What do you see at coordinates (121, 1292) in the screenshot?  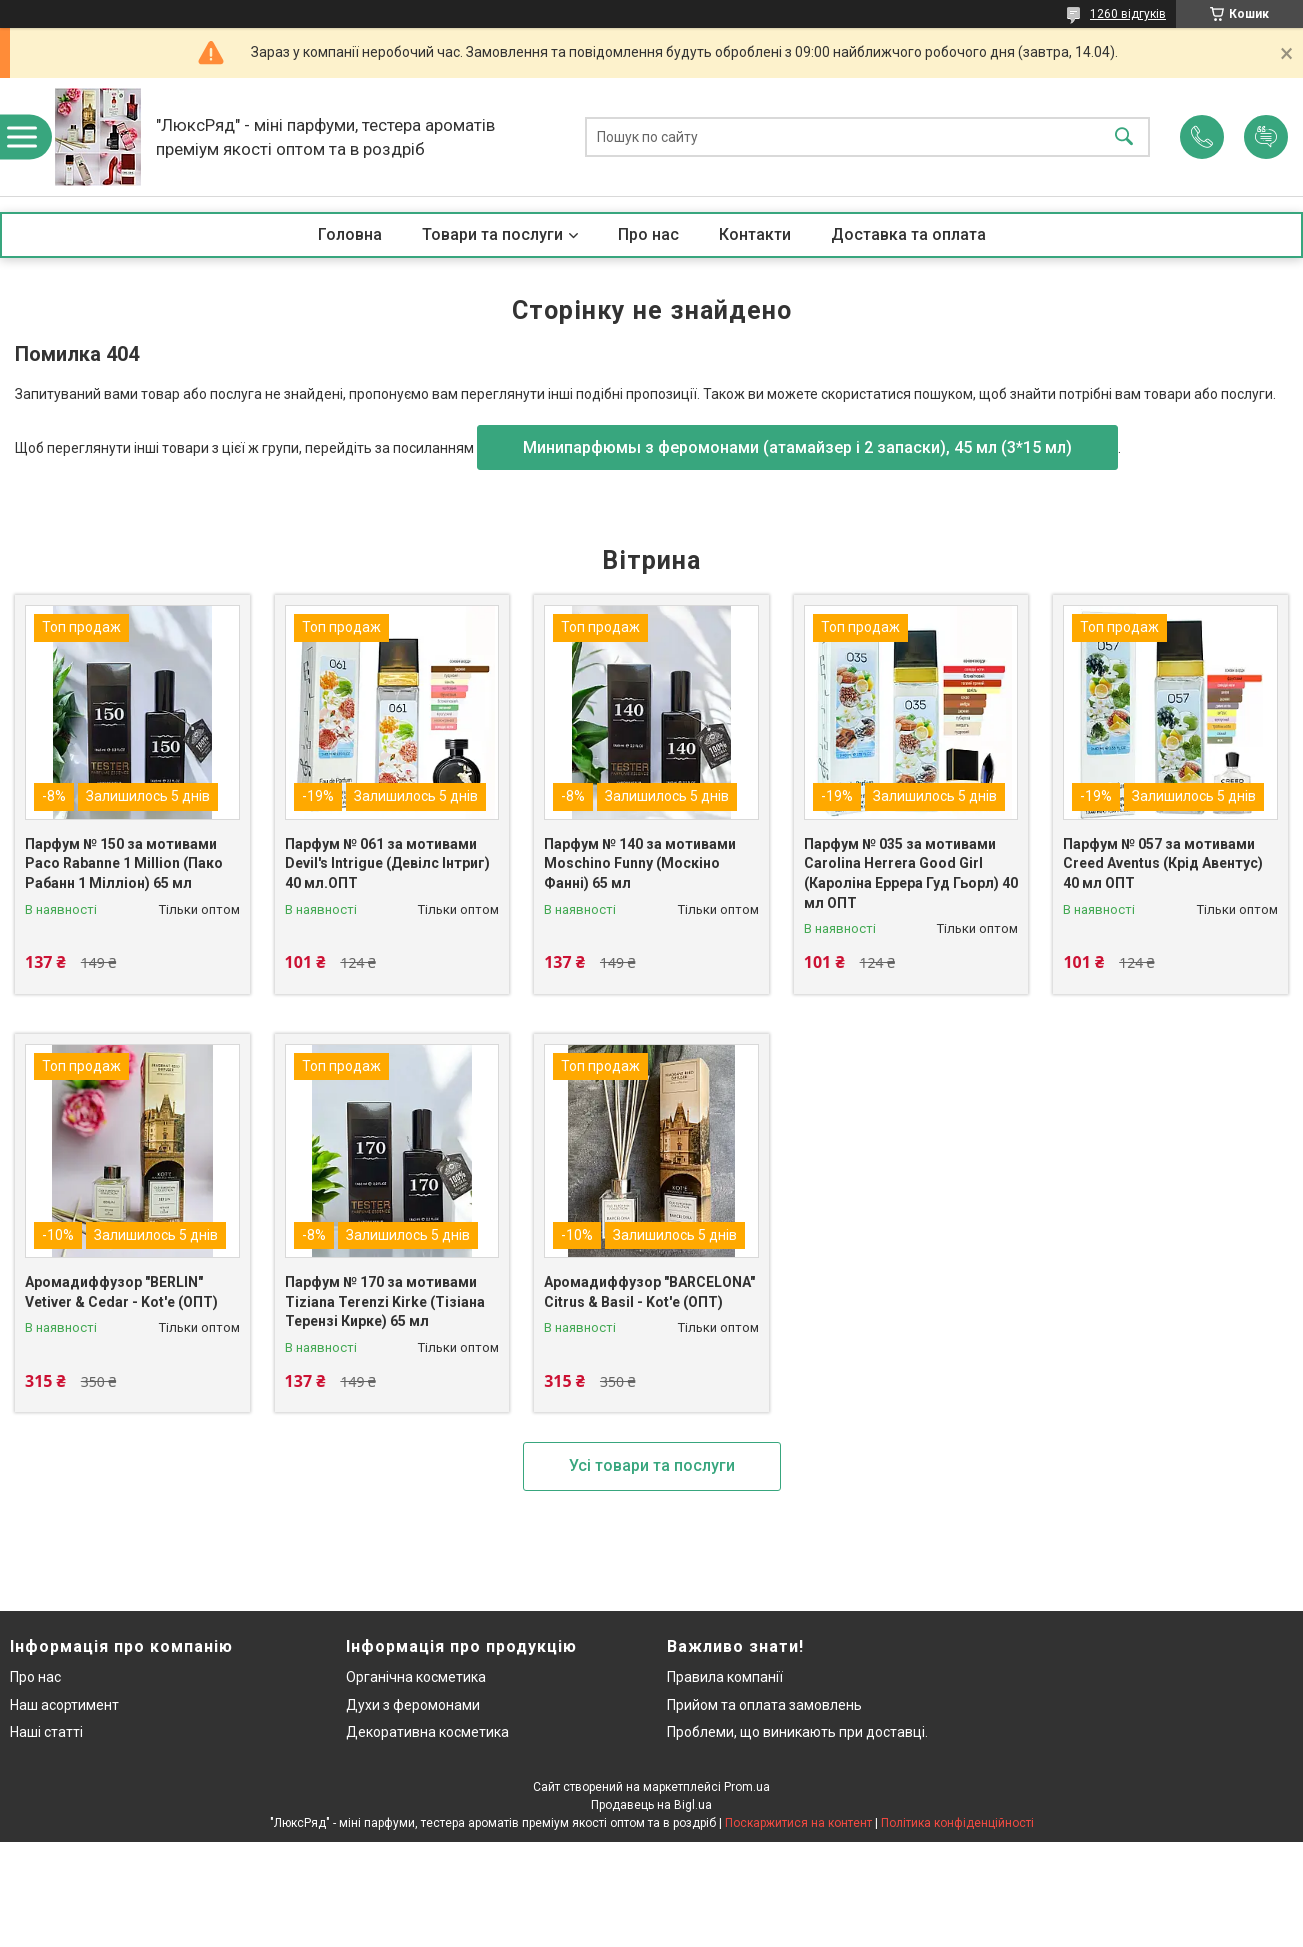 I see `Аромадиффузор "BERLIN" Vetiver & Cedar - Kot'e (ОПТ)` at bounding box center [121, 1292].